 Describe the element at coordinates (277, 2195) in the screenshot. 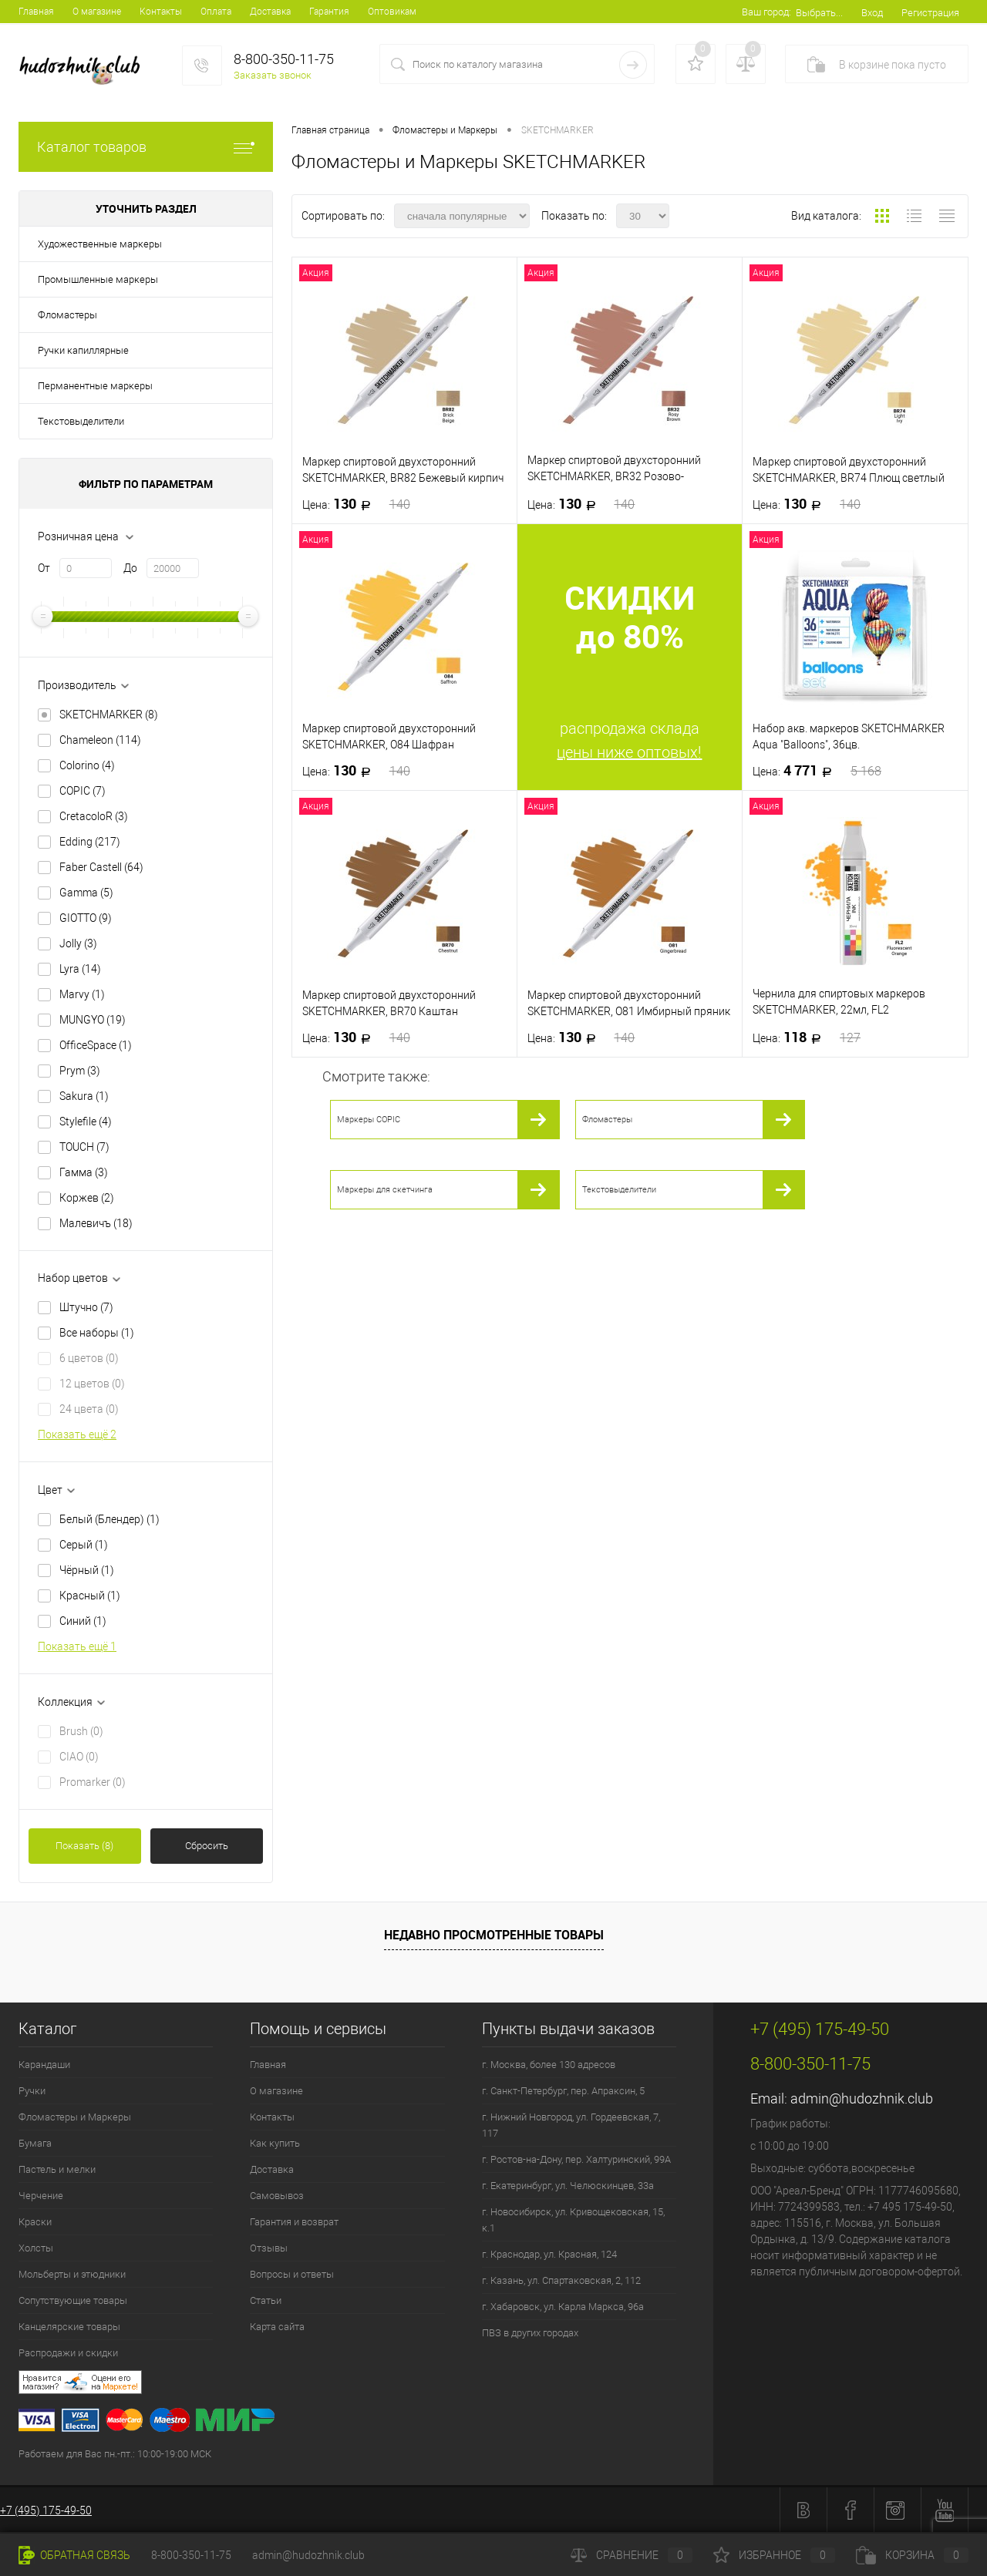

I see `Самовывоз` at that location.